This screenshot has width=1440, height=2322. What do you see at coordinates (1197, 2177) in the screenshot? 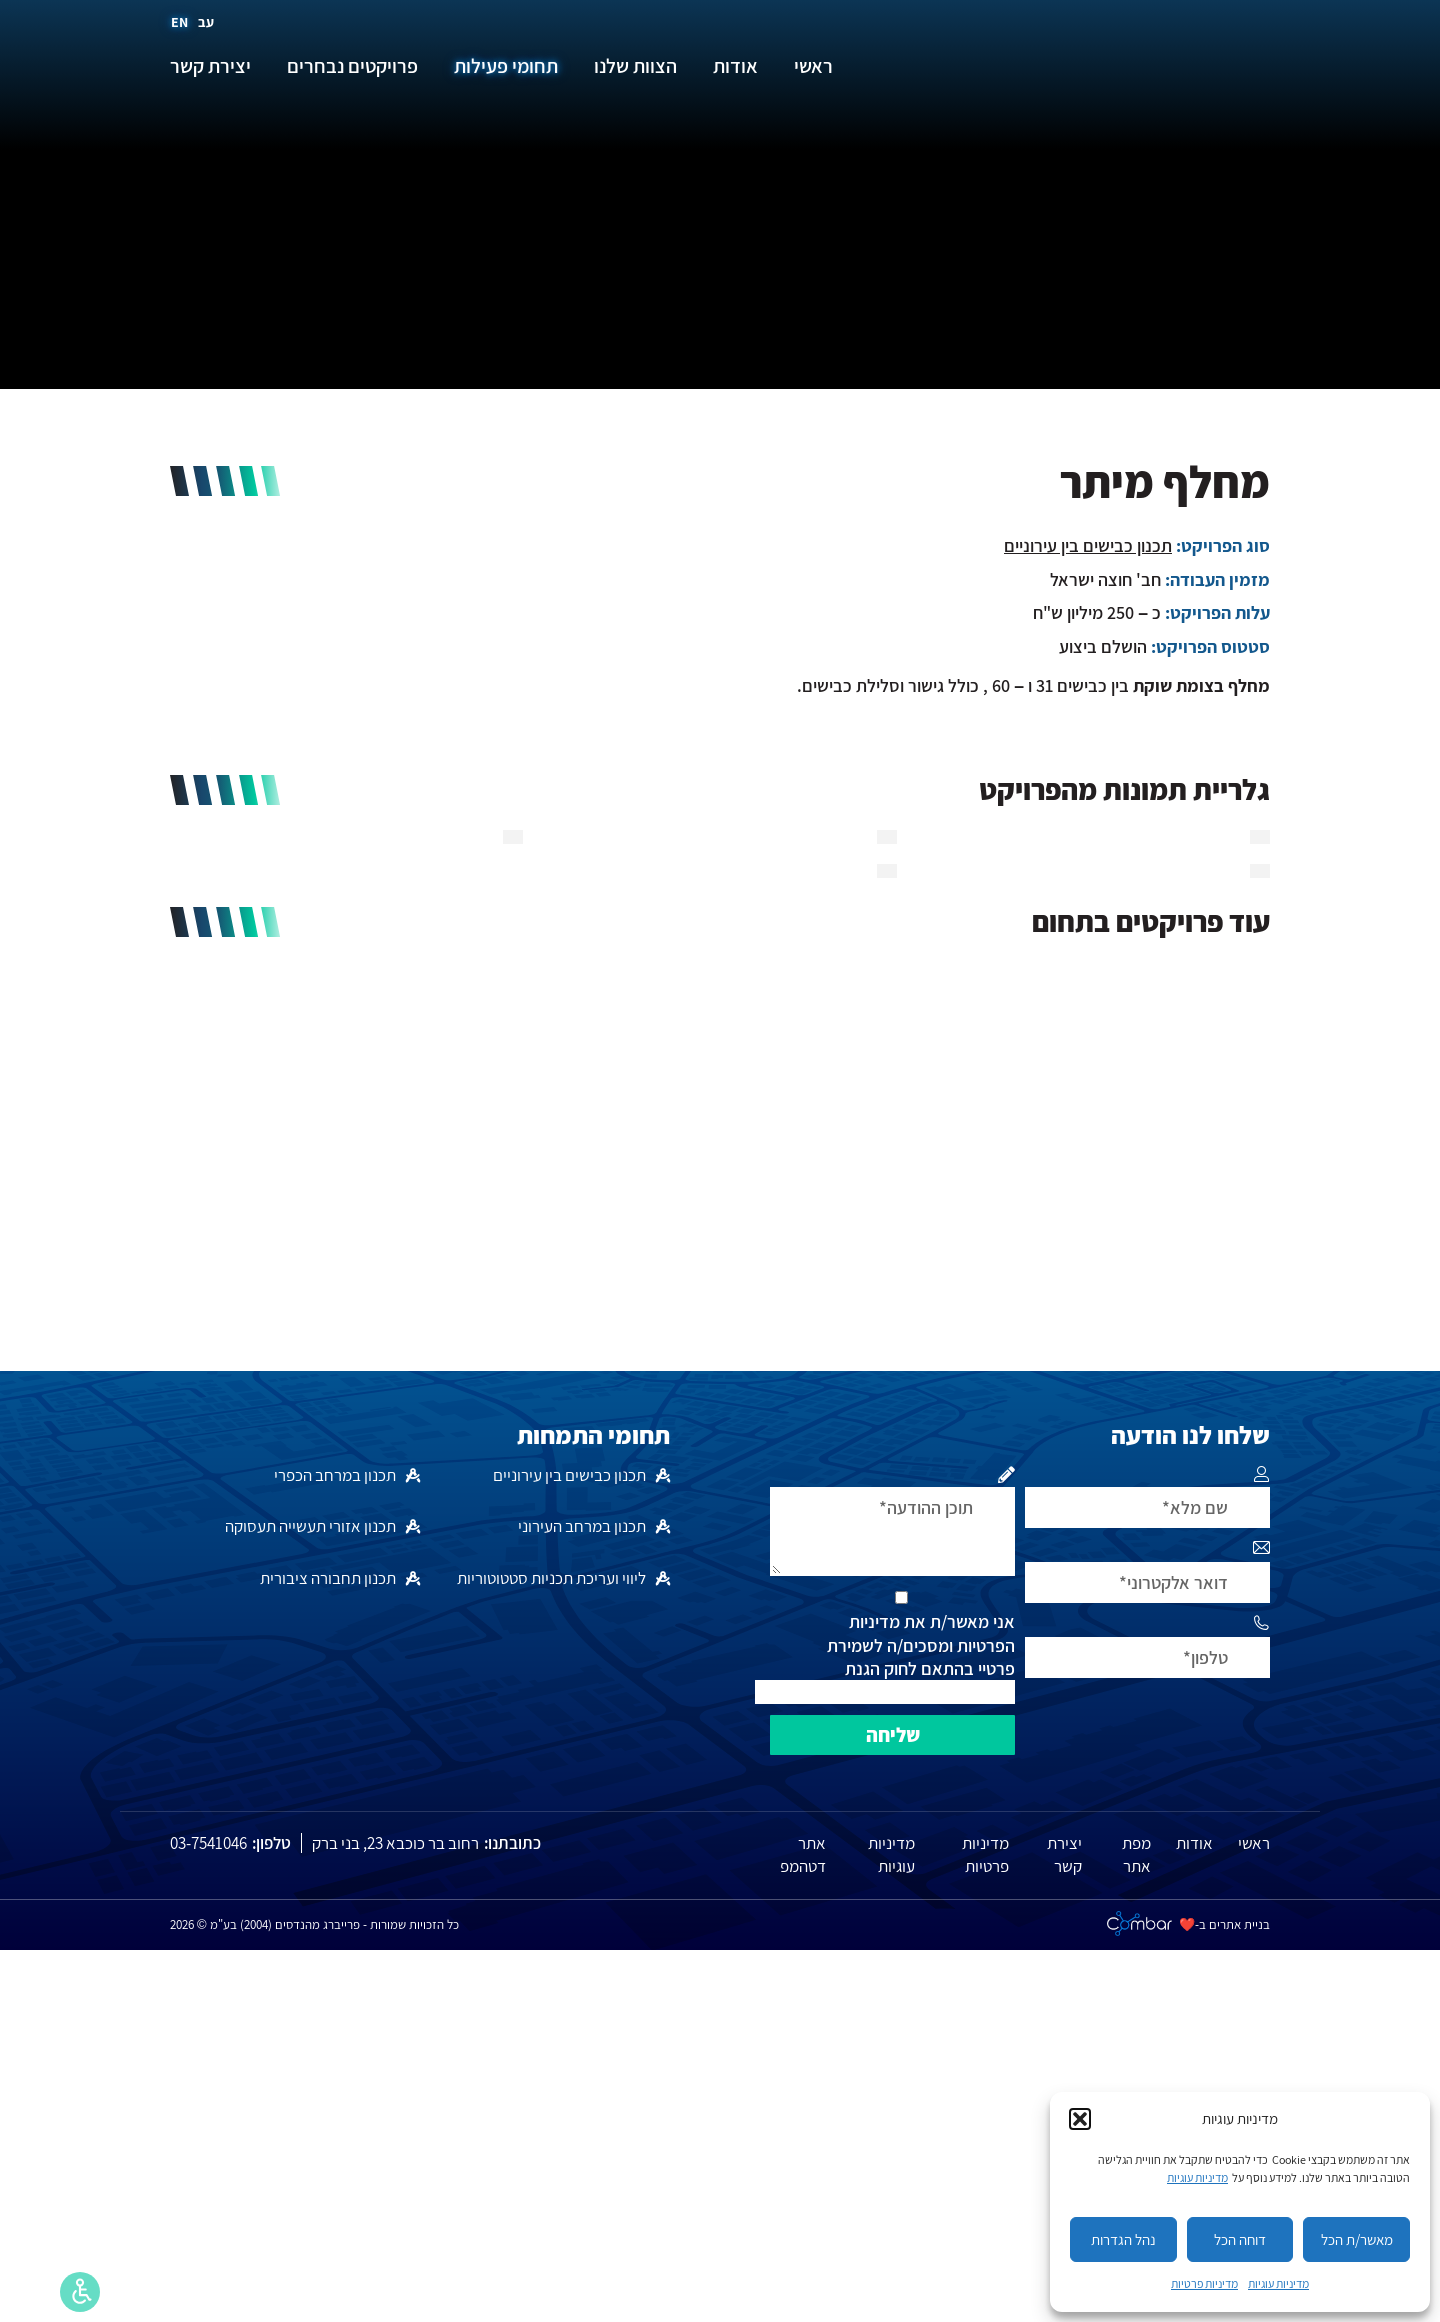
I see `מדיניות עוגיות` at bounding box center [1197, 2177].